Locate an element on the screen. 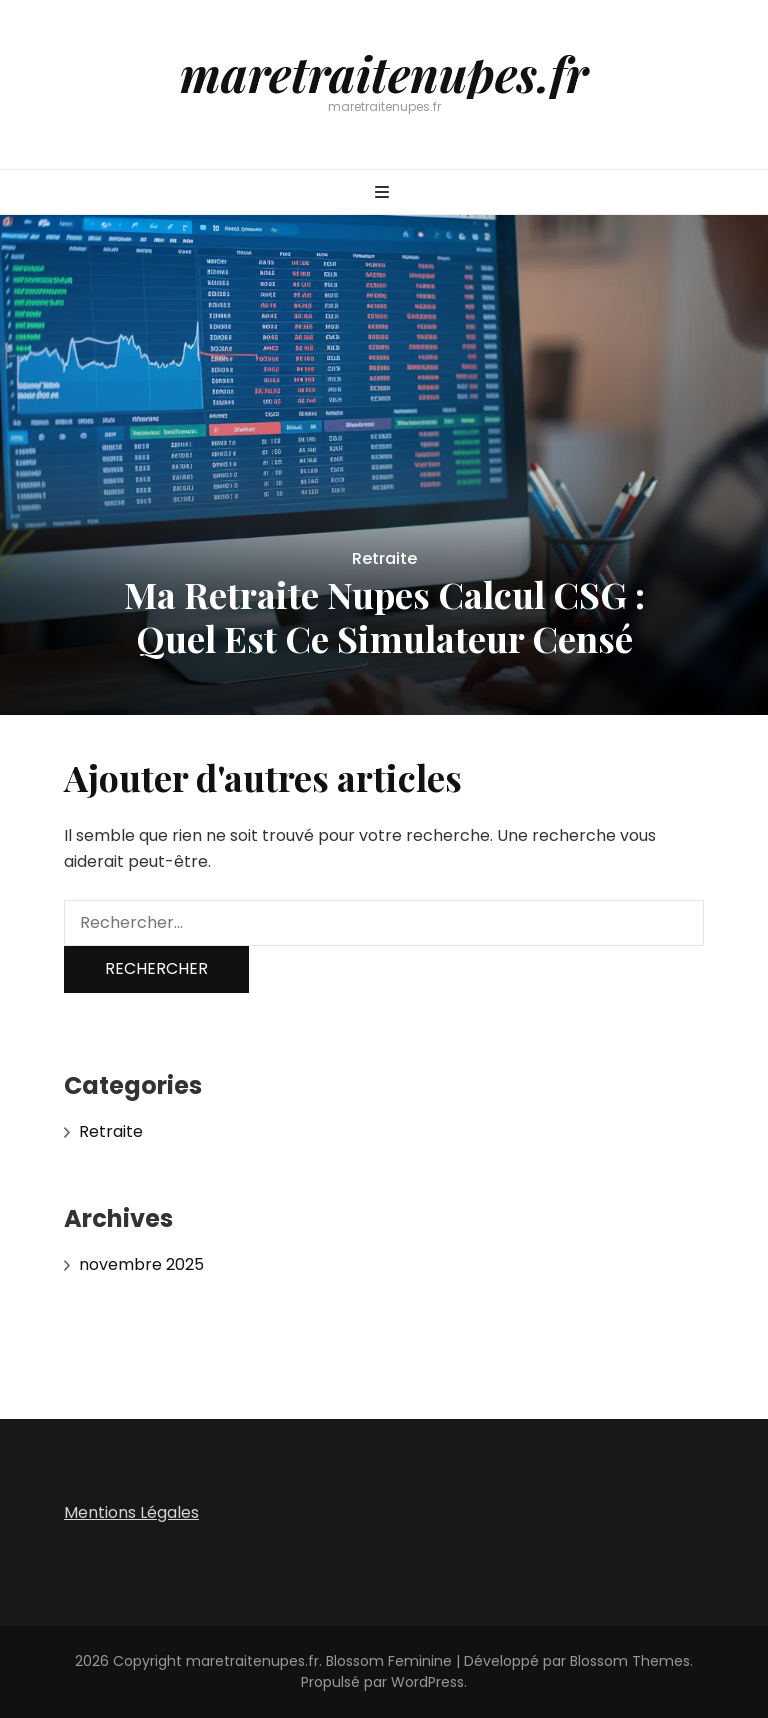 The image size is (768, 1718). novembre 2025 is located at coordinates (141, 1264).